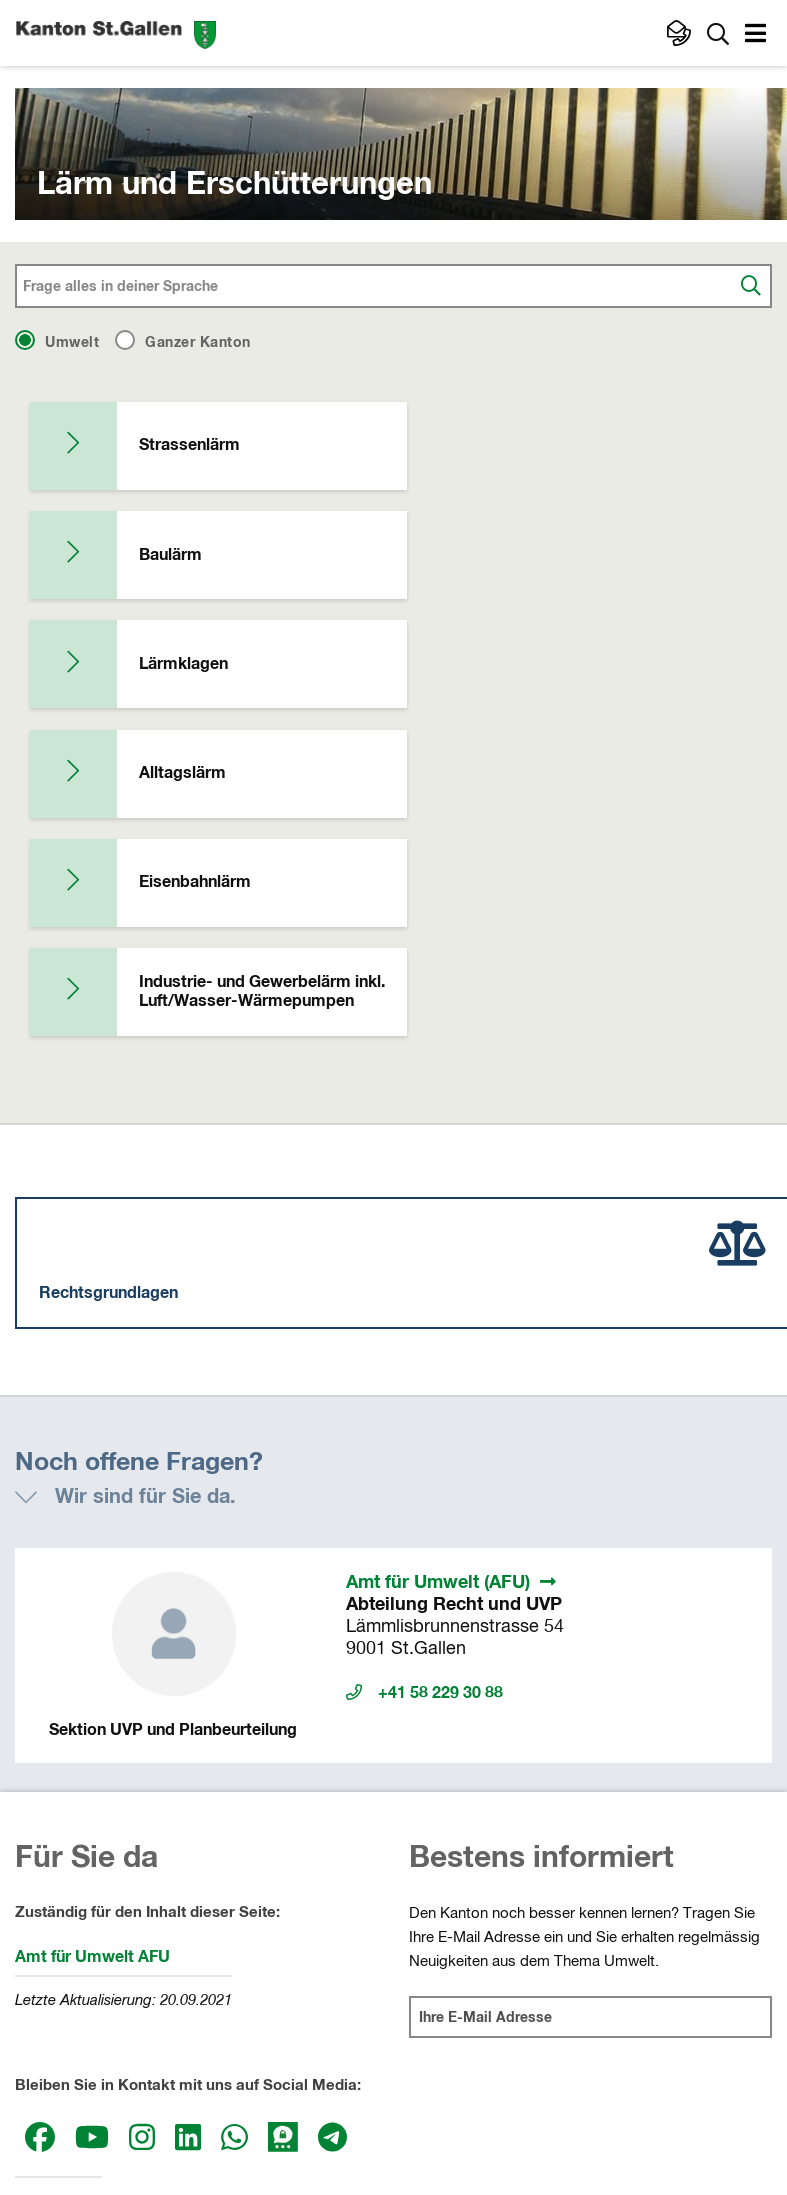 Image resolution: width=787 pixels, height=2195 pixels. Describe the element at coordinates (438, 1258) in the screenshot. I see `Amt für Umwelt (AFU)` at that location.